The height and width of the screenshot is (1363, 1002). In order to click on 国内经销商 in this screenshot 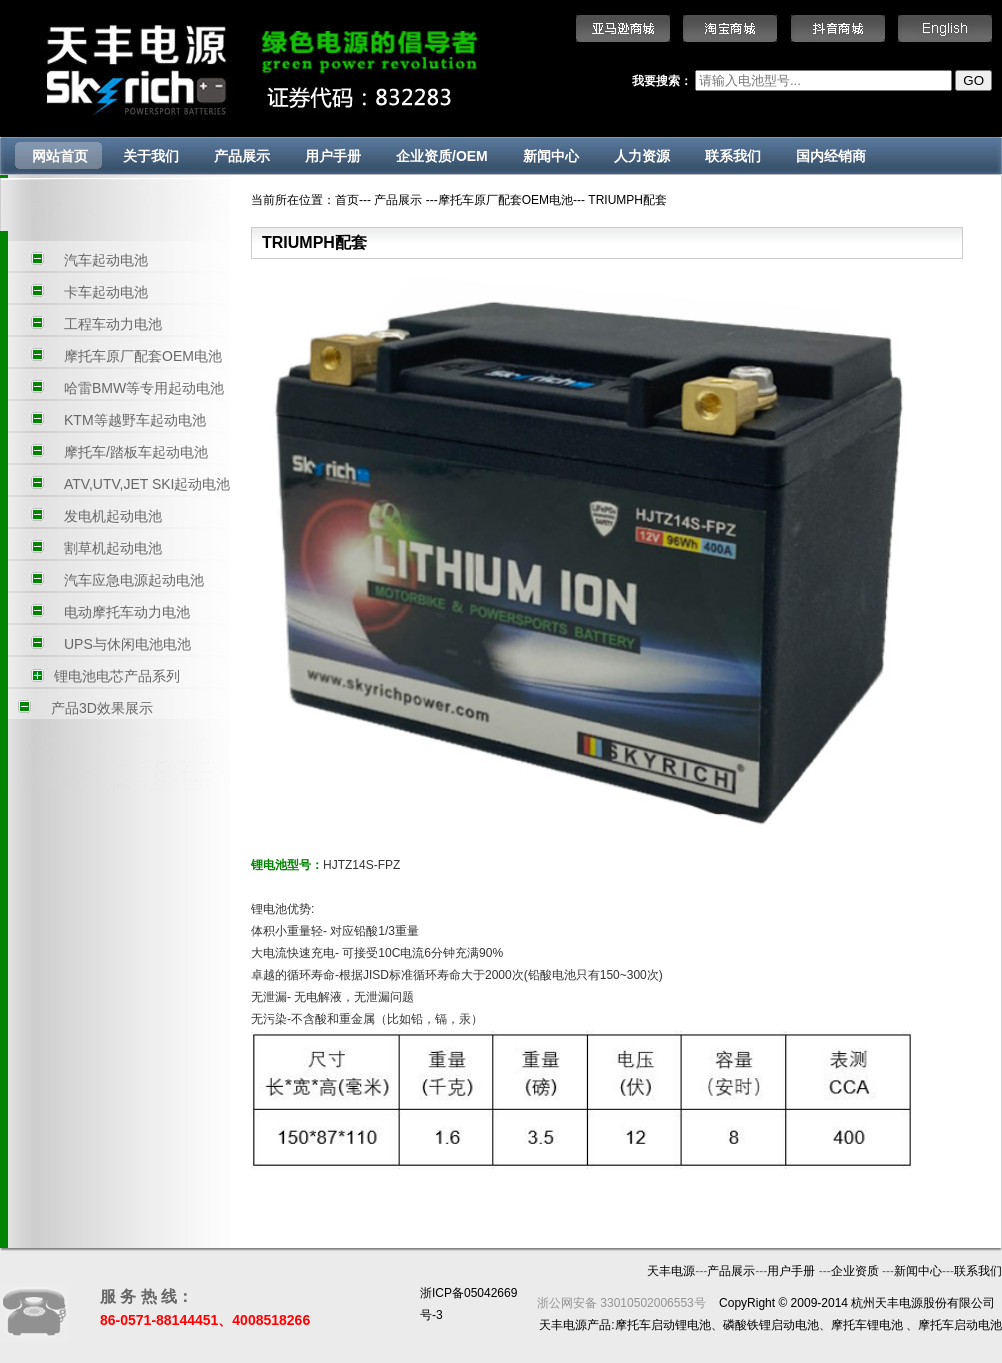, I will do `click(831, 156)`.